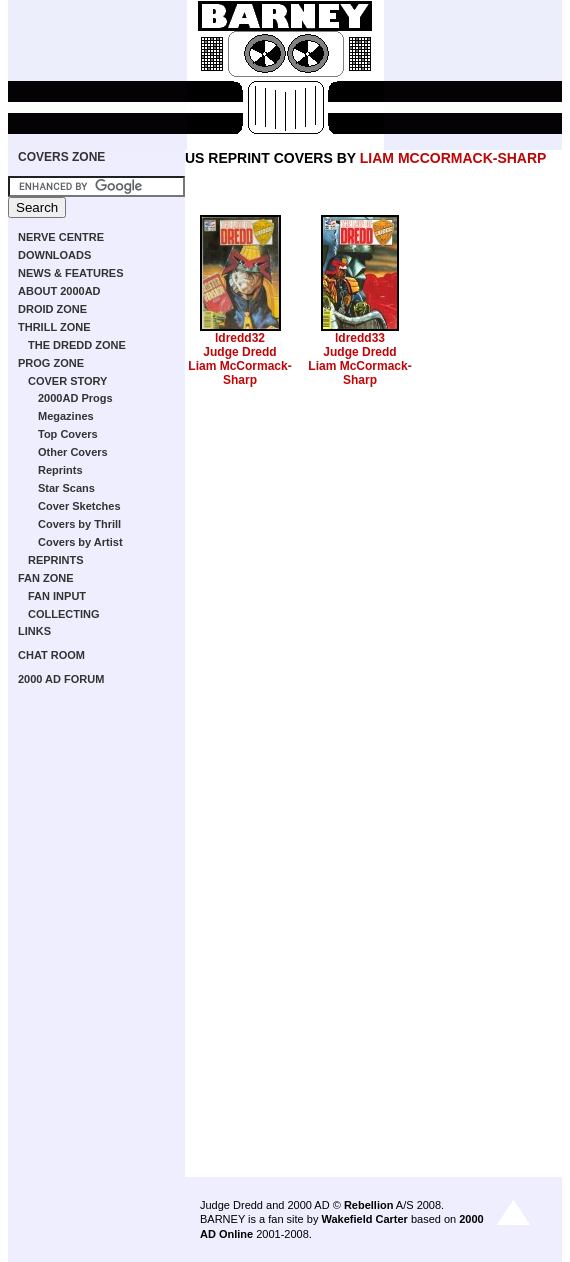 The height and width of the screenshot is (1262, 570). Describe the element at coordinates (239, 352) in the screenshot. I see `Judge Dredd` at that location.